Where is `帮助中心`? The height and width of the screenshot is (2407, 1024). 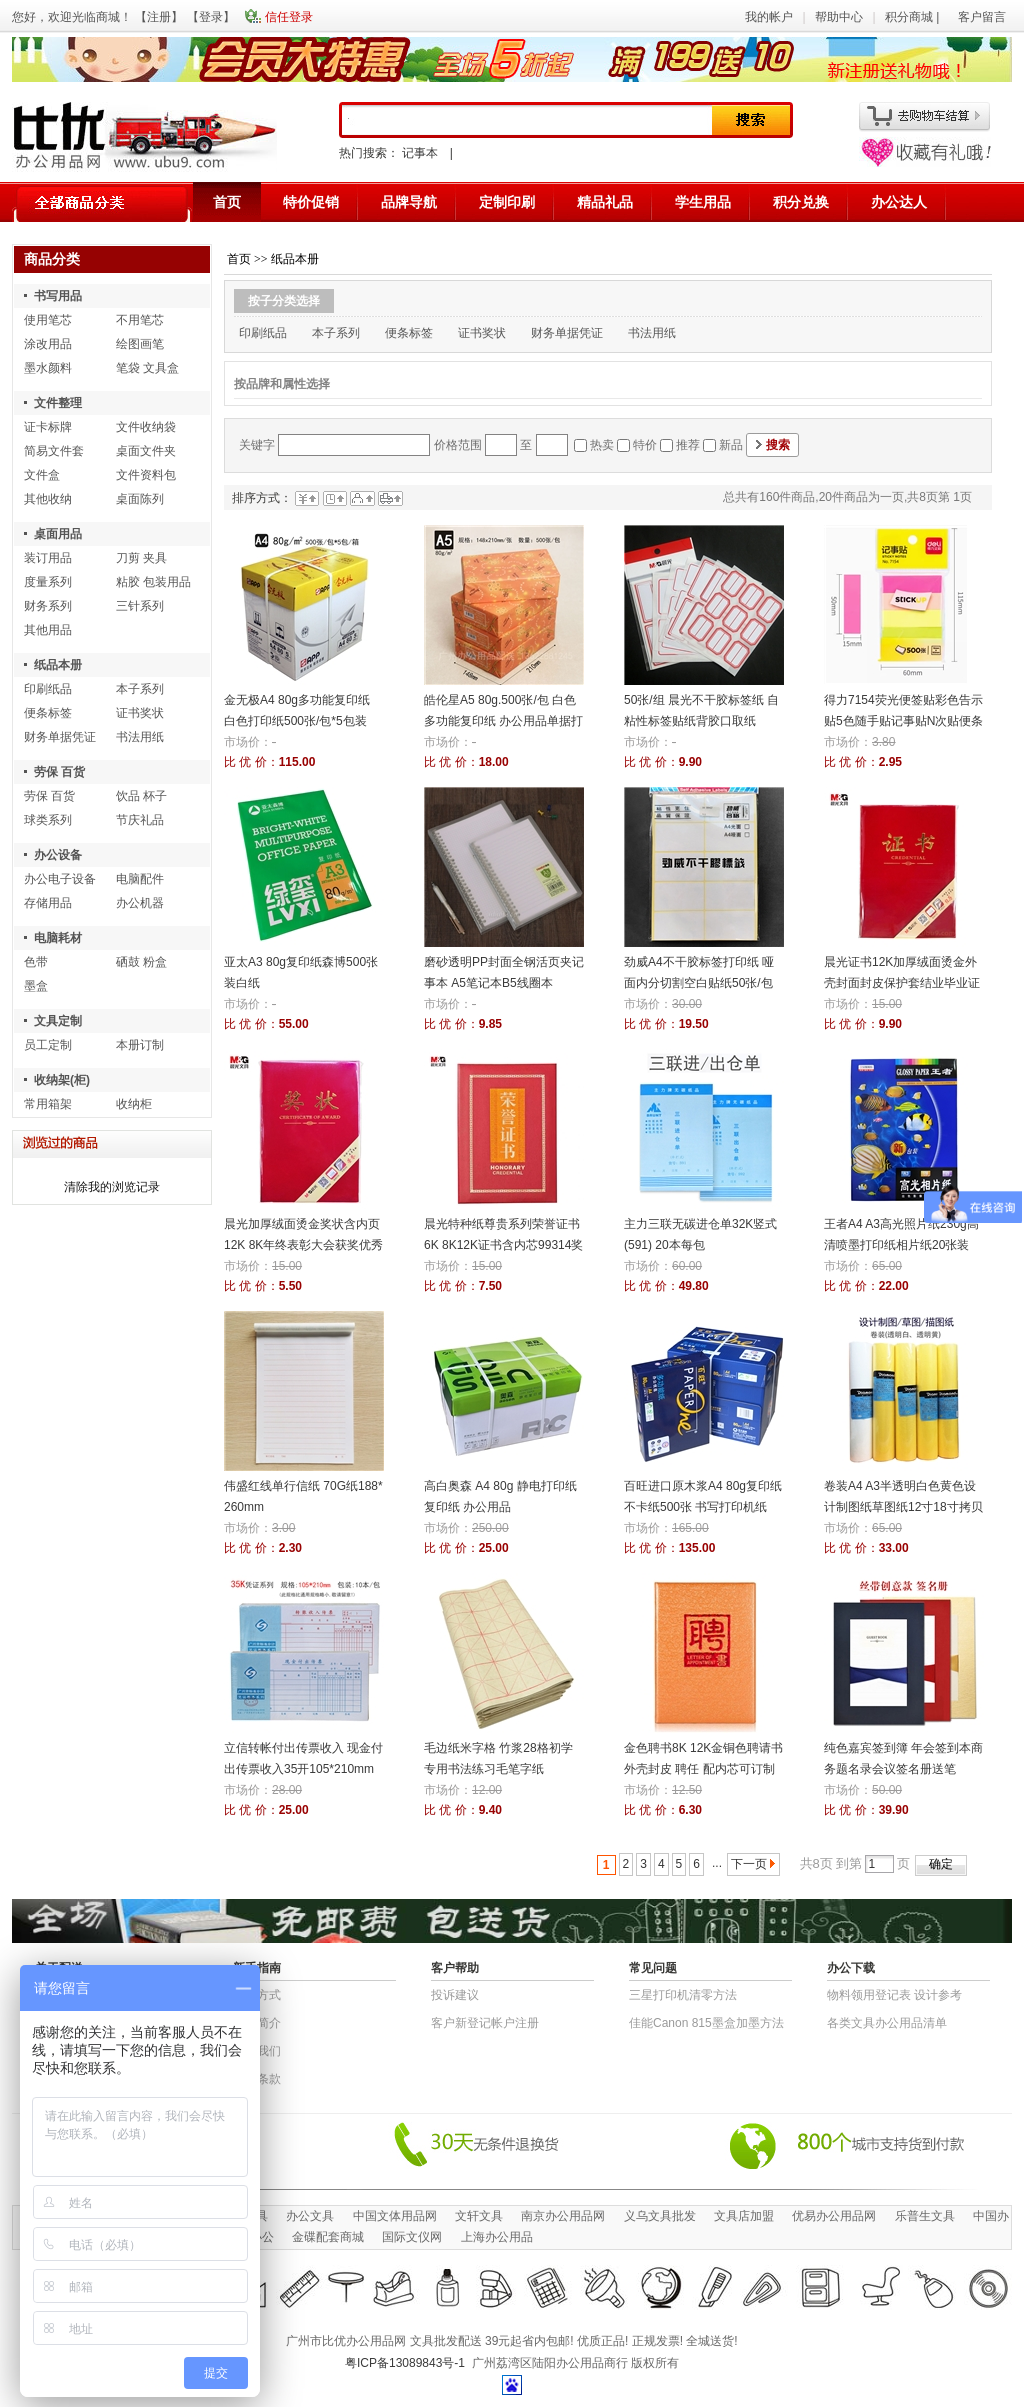
帮助中心 is located at coordinates (839, 17).